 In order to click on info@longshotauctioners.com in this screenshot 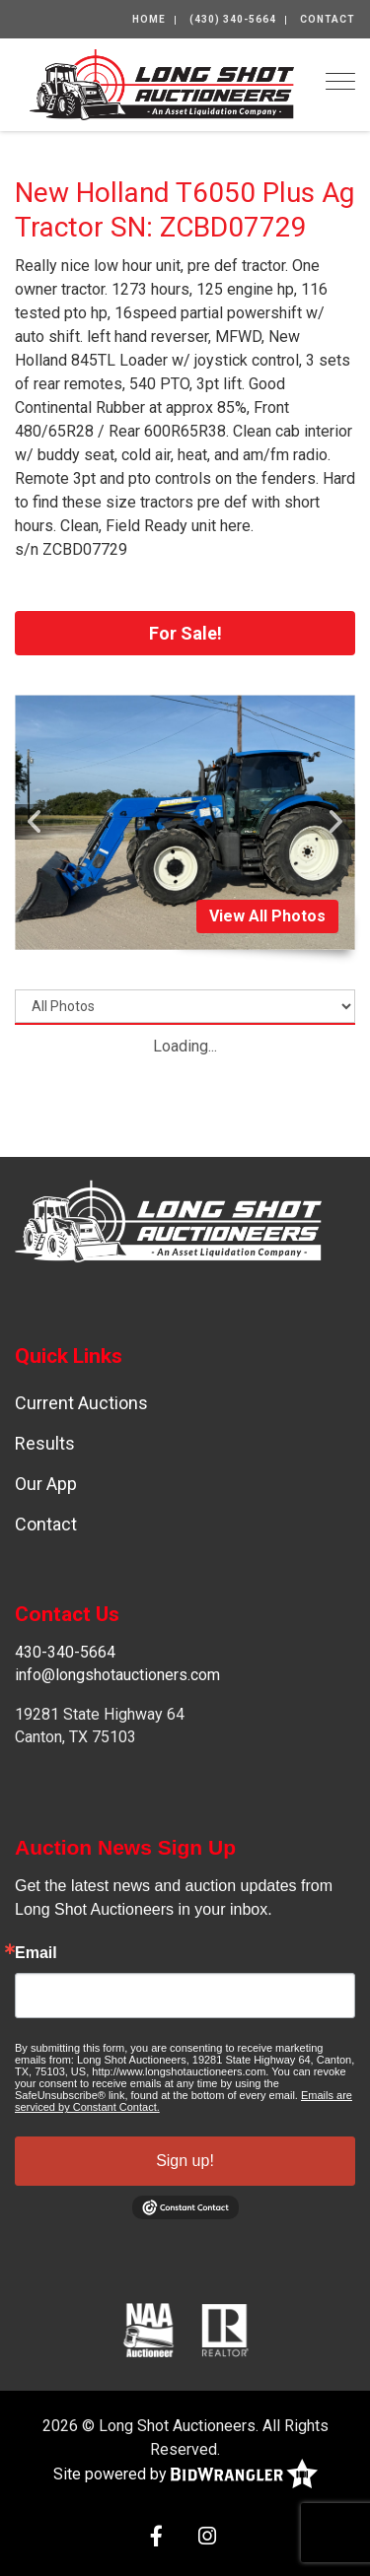, I will do `click(117, 1674)`.